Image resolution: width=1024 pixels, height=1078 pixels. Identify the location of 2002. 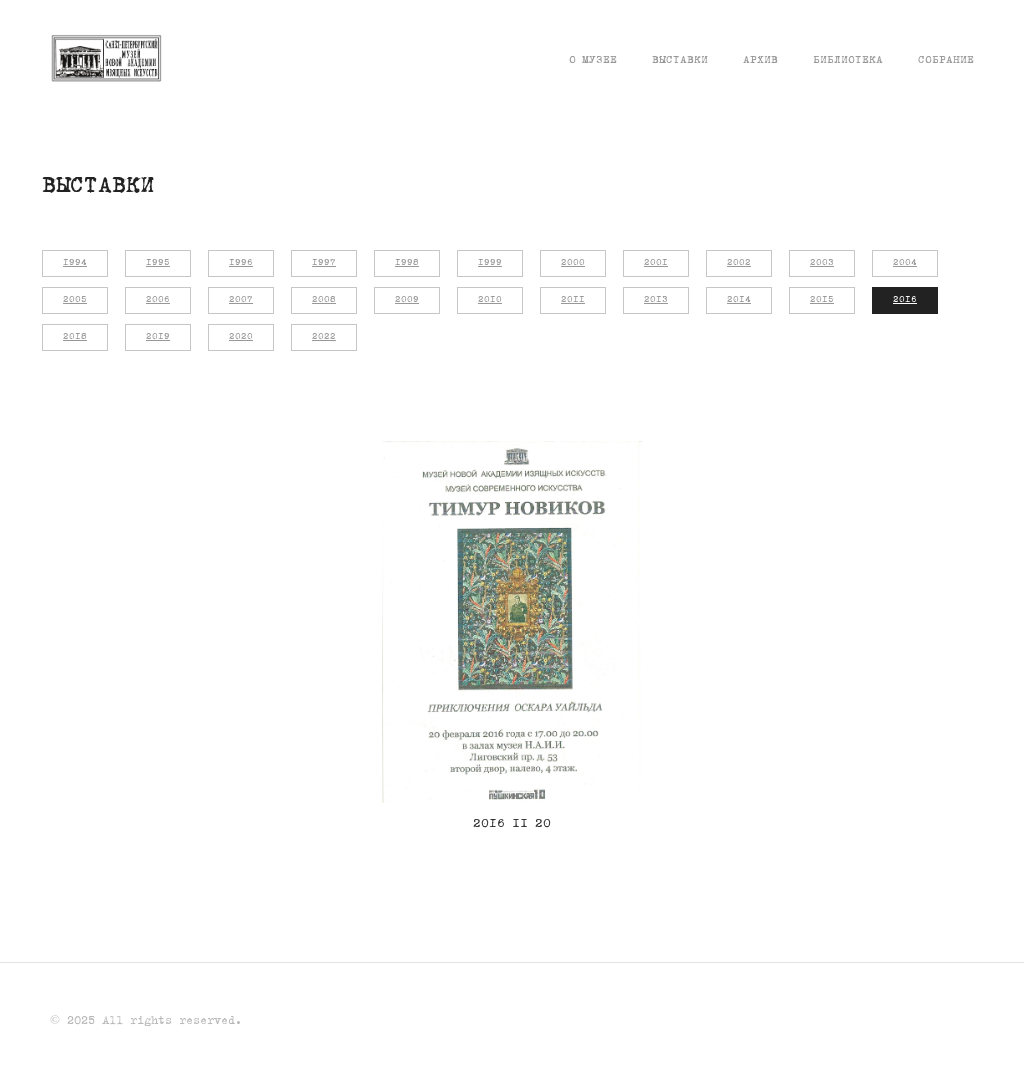
(739, 263).